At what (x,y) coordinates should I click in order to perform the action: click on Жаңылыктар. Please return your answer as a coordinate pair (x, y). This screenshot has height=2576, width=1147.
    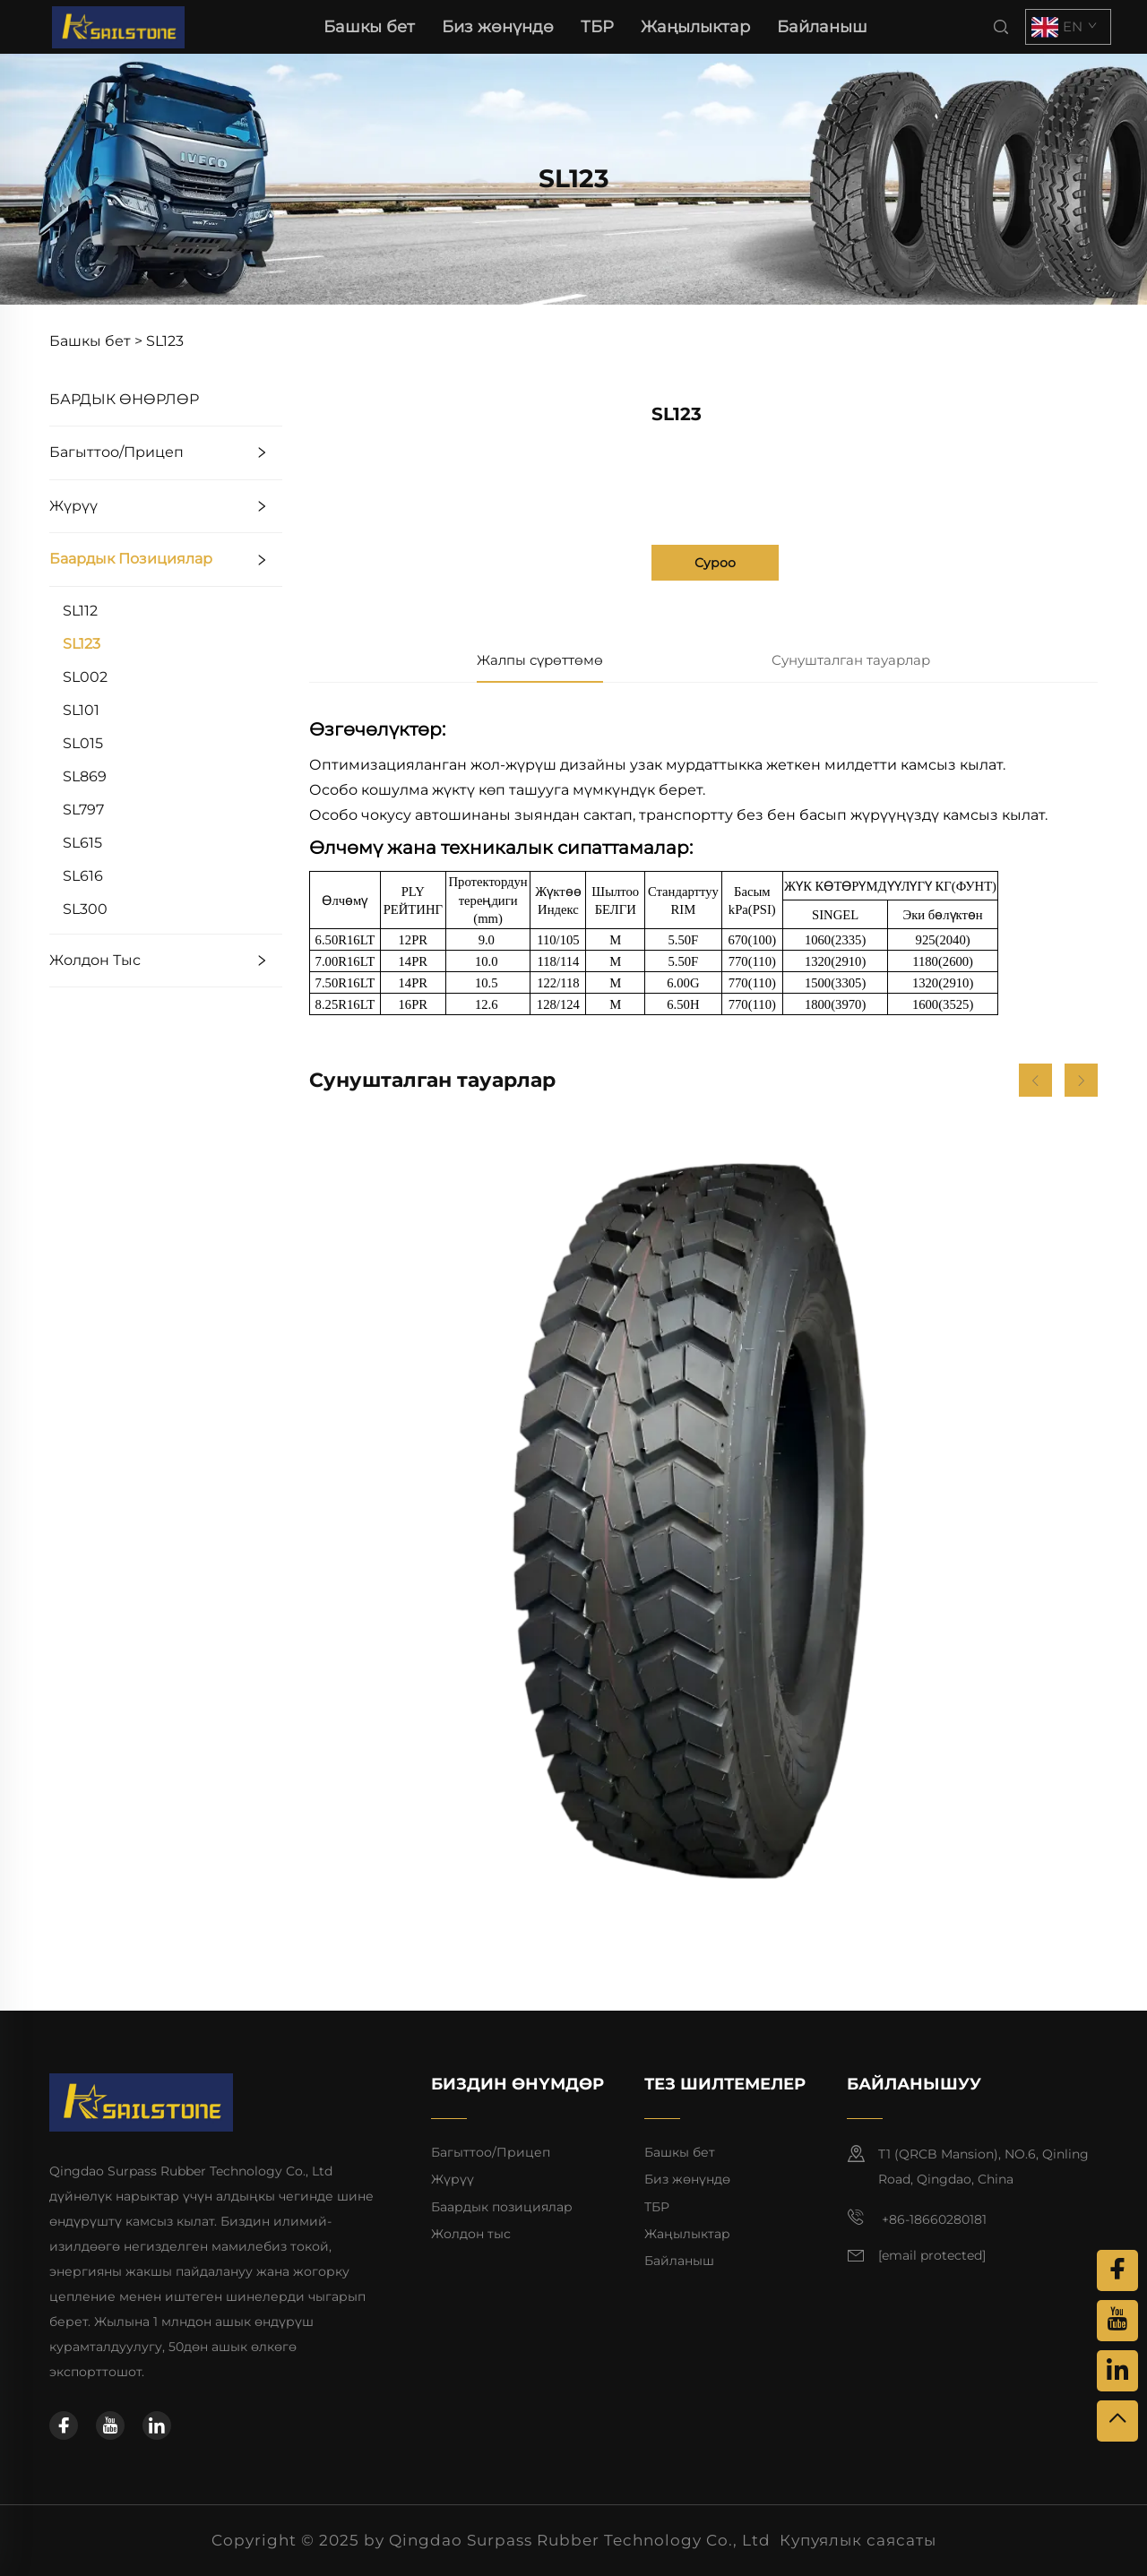
    Looking at the image, I should click on (695, 27).